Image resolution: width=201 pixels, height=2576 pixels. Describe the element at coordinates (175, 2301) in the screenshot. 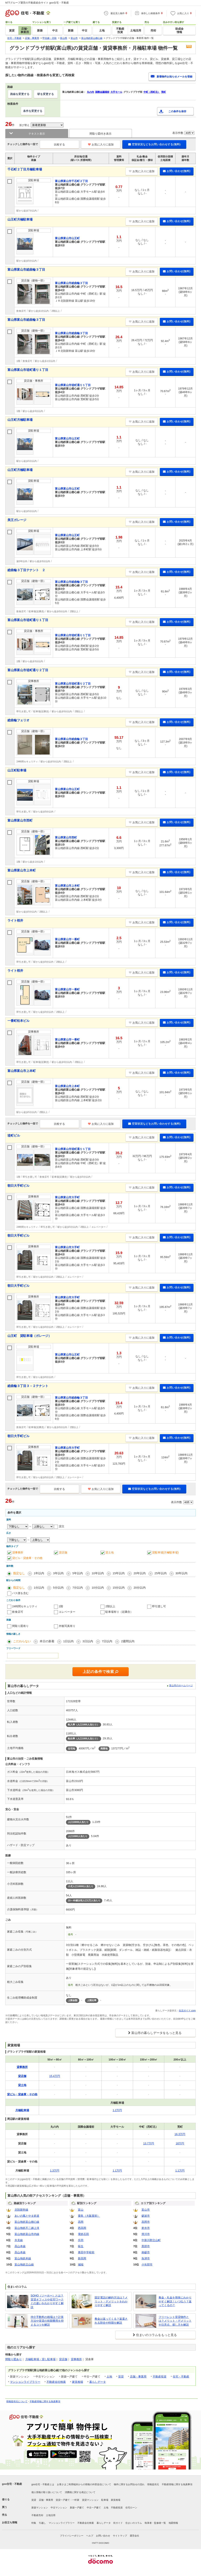

I see `敷金・礼金を簡単にわかりやすく解説！いつ払う？返ってくるの？` at that location.